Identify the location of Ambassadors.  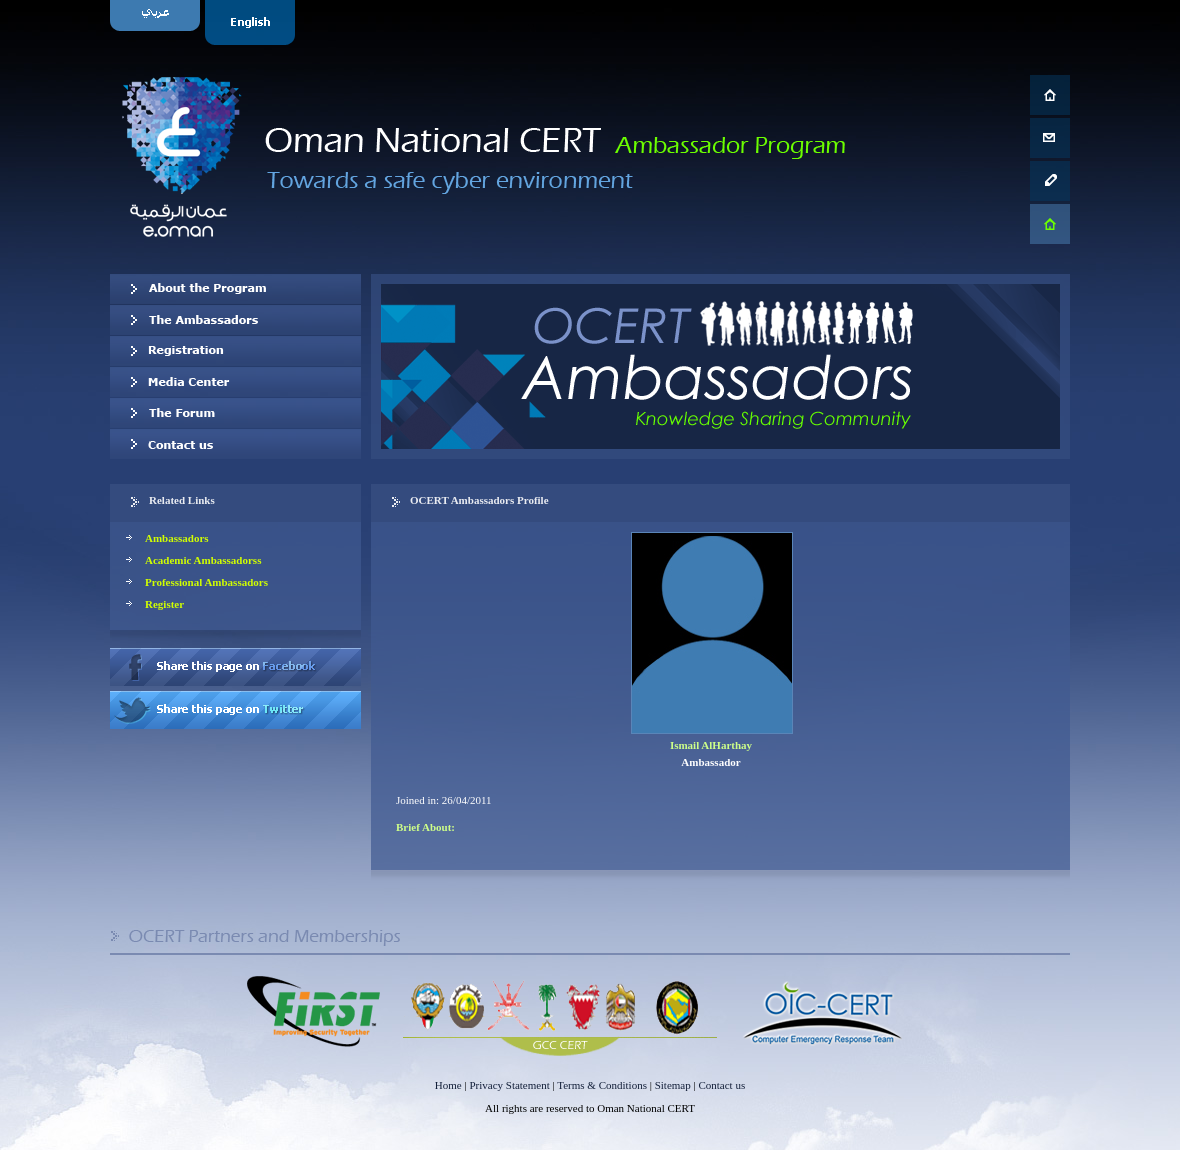
(177, 538).